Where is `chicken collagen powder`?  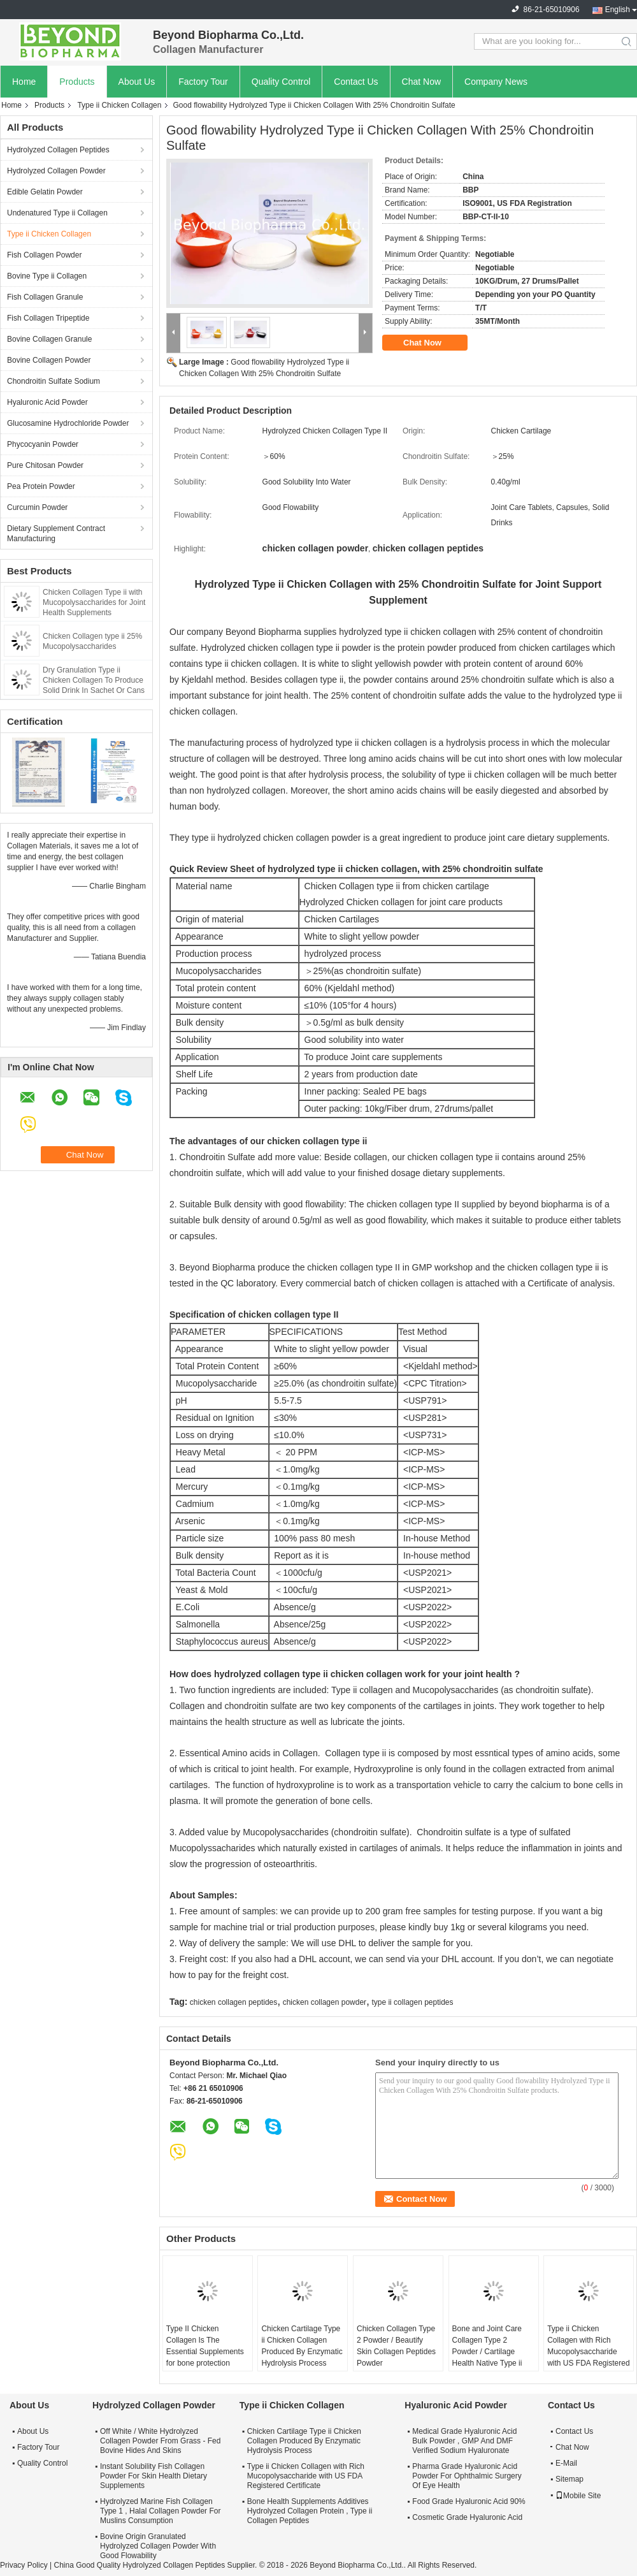 chicken collagen powder is located at coordinates (324, 2002).